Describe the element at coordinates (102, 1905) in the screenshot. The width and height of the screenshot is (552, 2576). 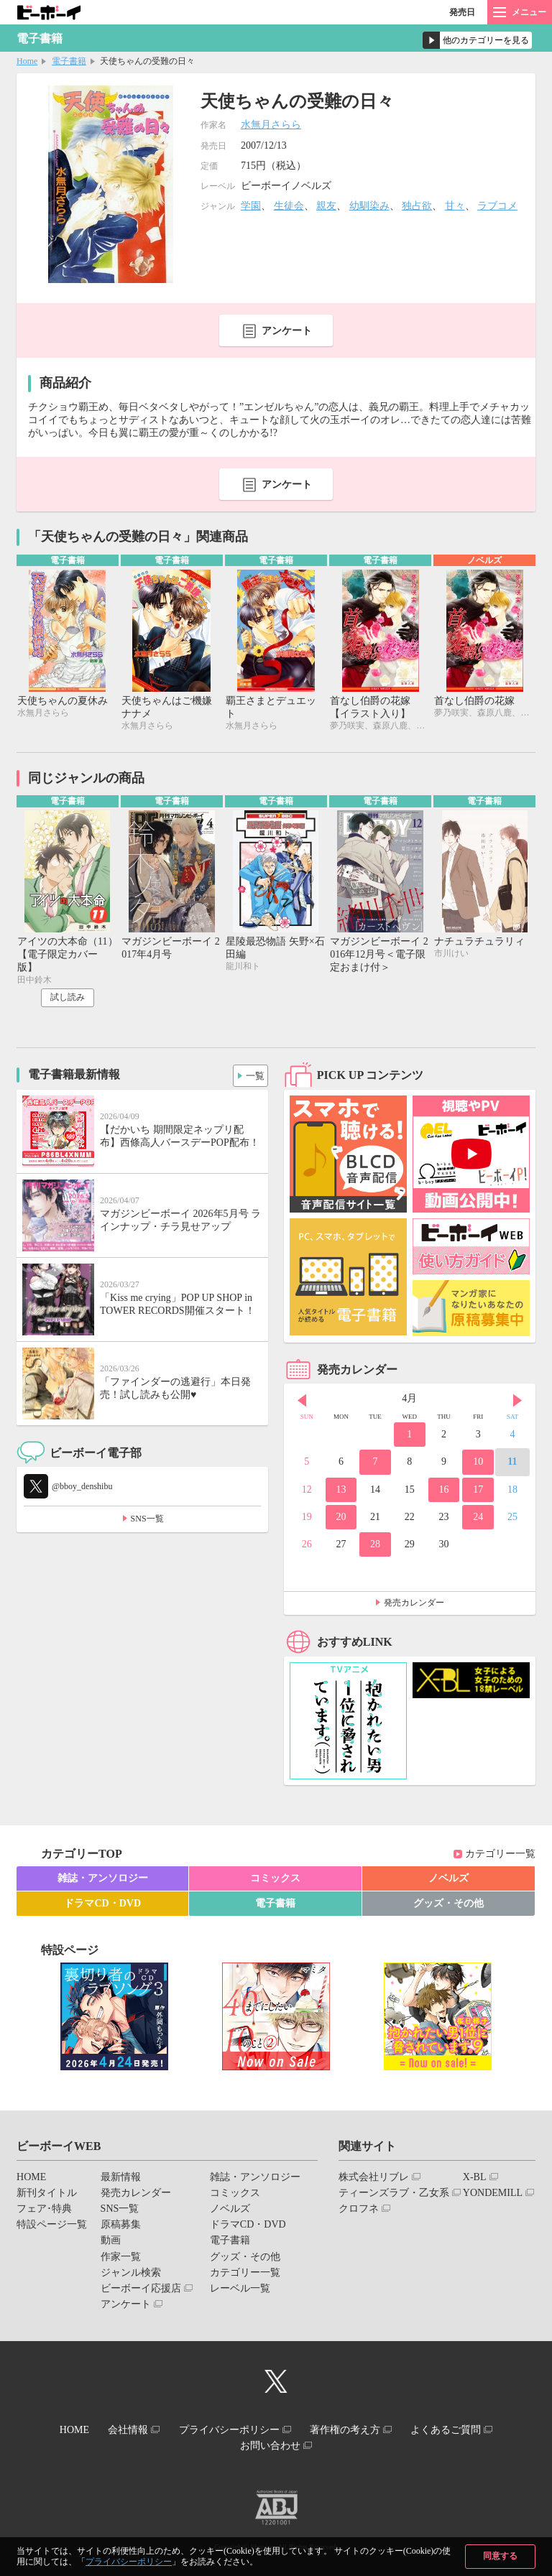
I see `ドラマCD・DVD` at that location.